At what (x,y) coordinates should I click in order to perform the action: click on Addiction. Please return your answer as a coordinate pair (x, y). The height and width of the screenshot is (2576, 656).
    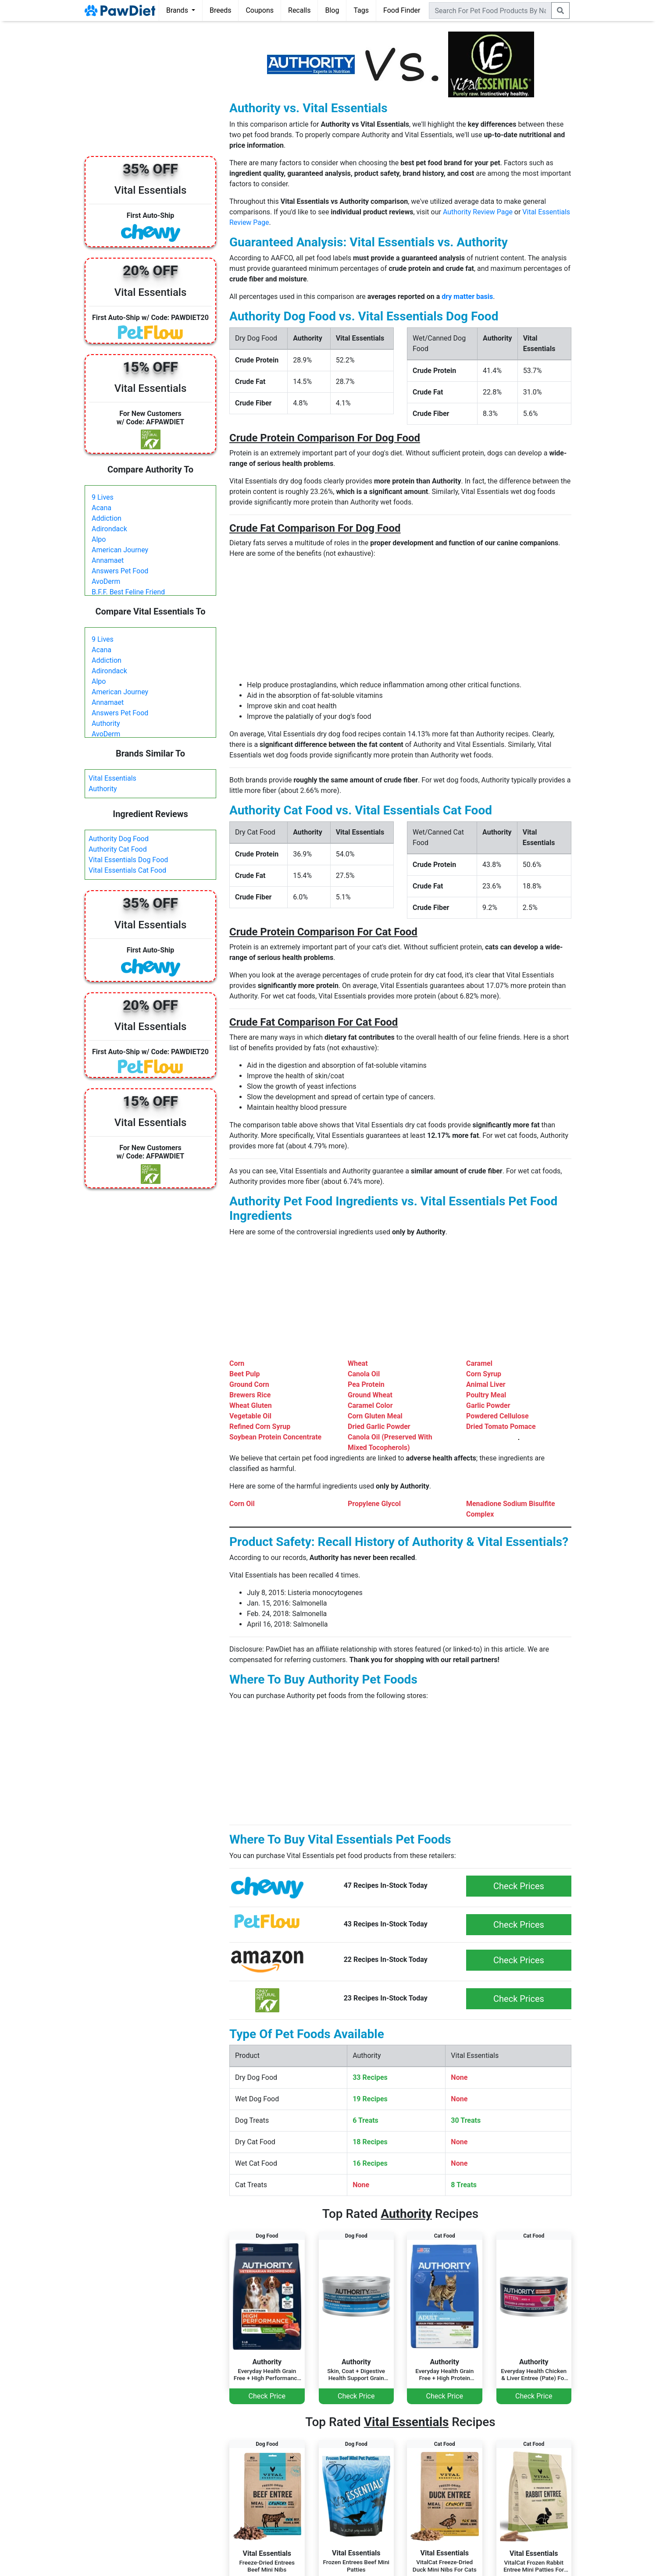
    Looking at the image, I should click on (106, 518).